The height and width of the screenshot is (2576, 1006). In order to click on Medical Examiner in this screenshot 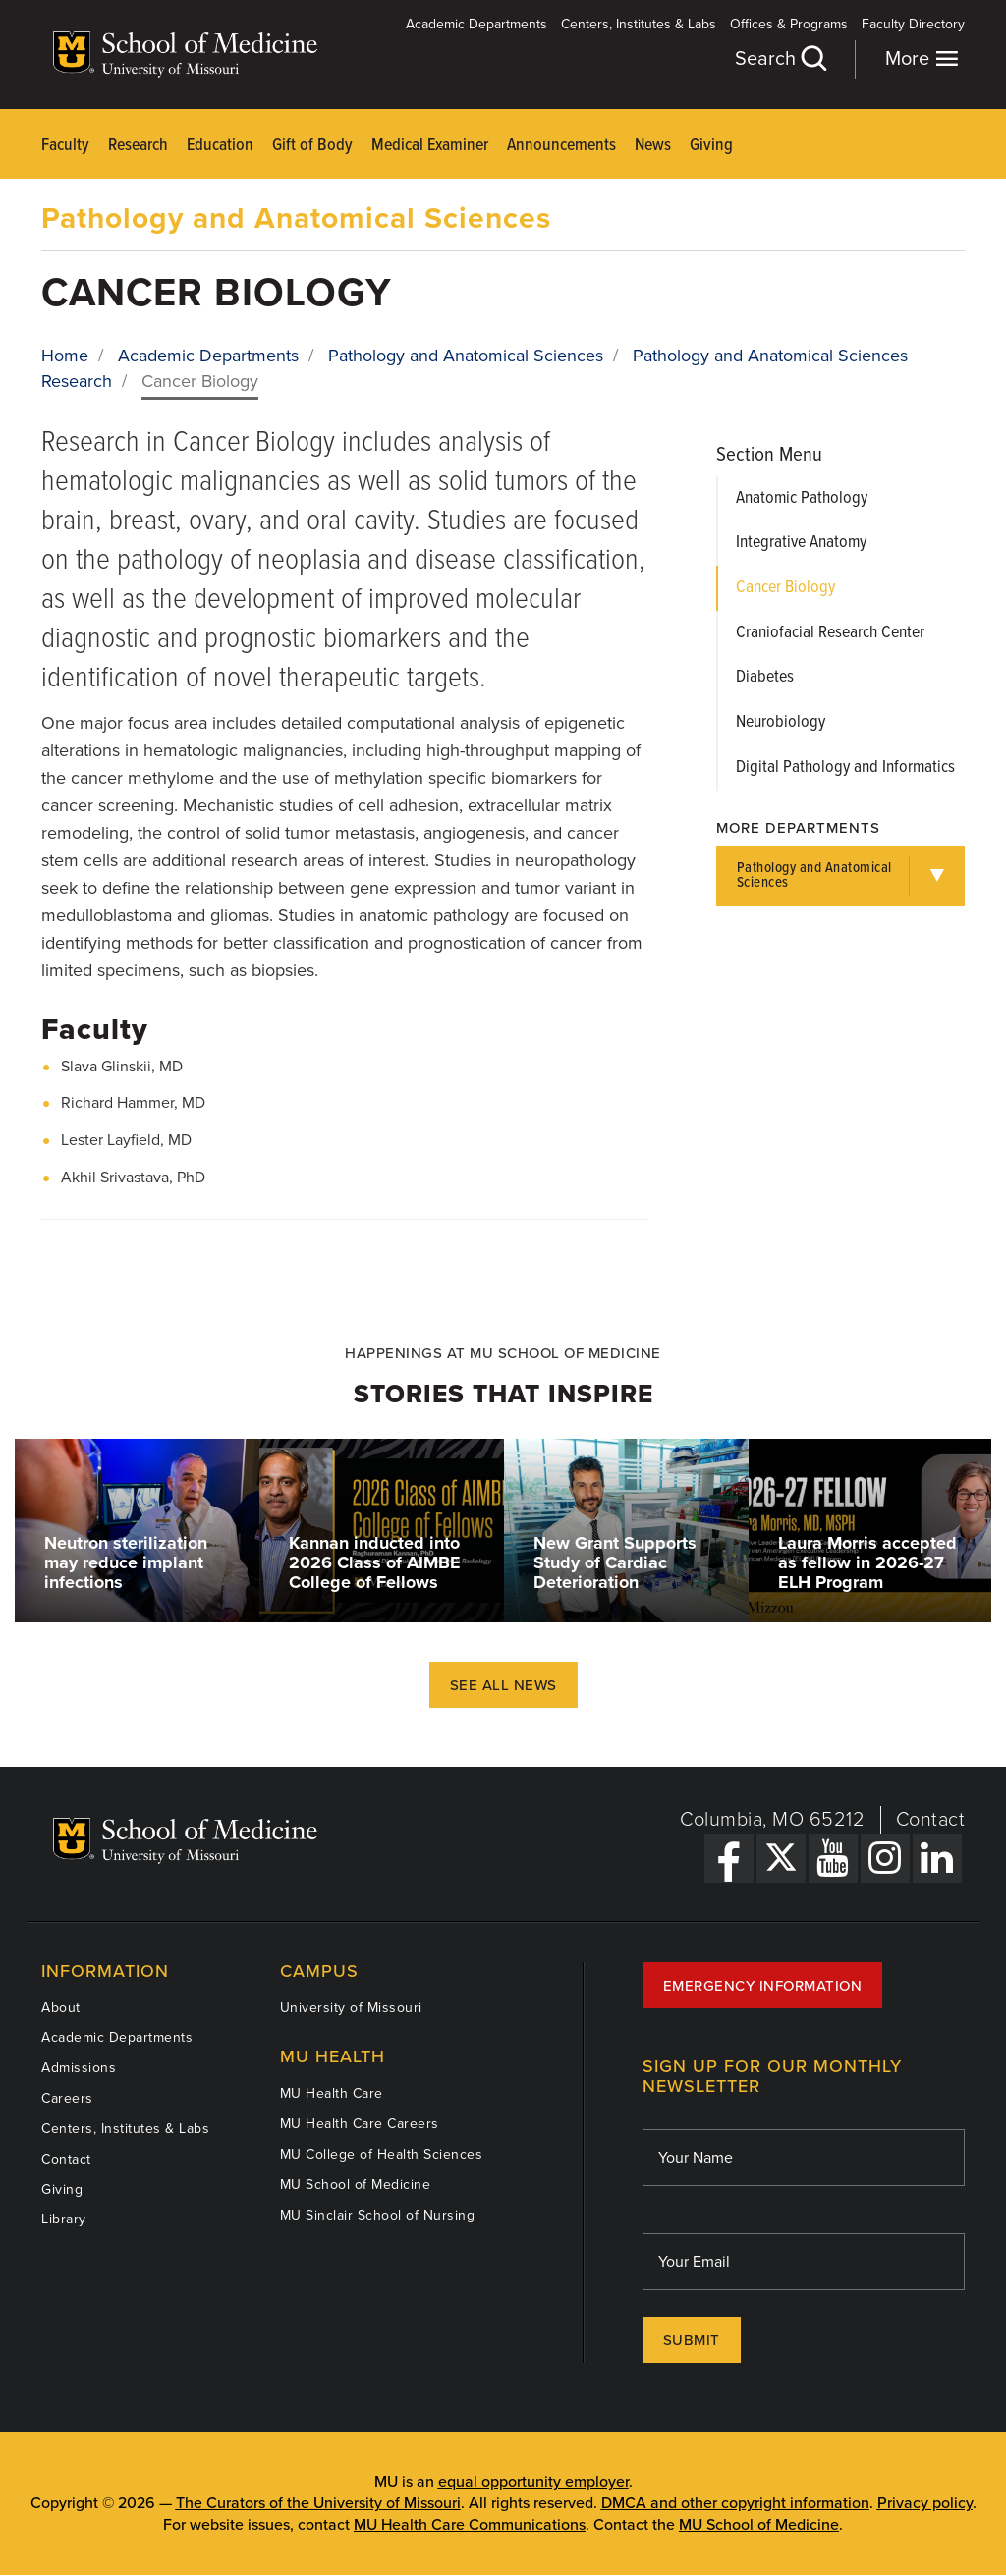, I will do `click(429, 146)`.